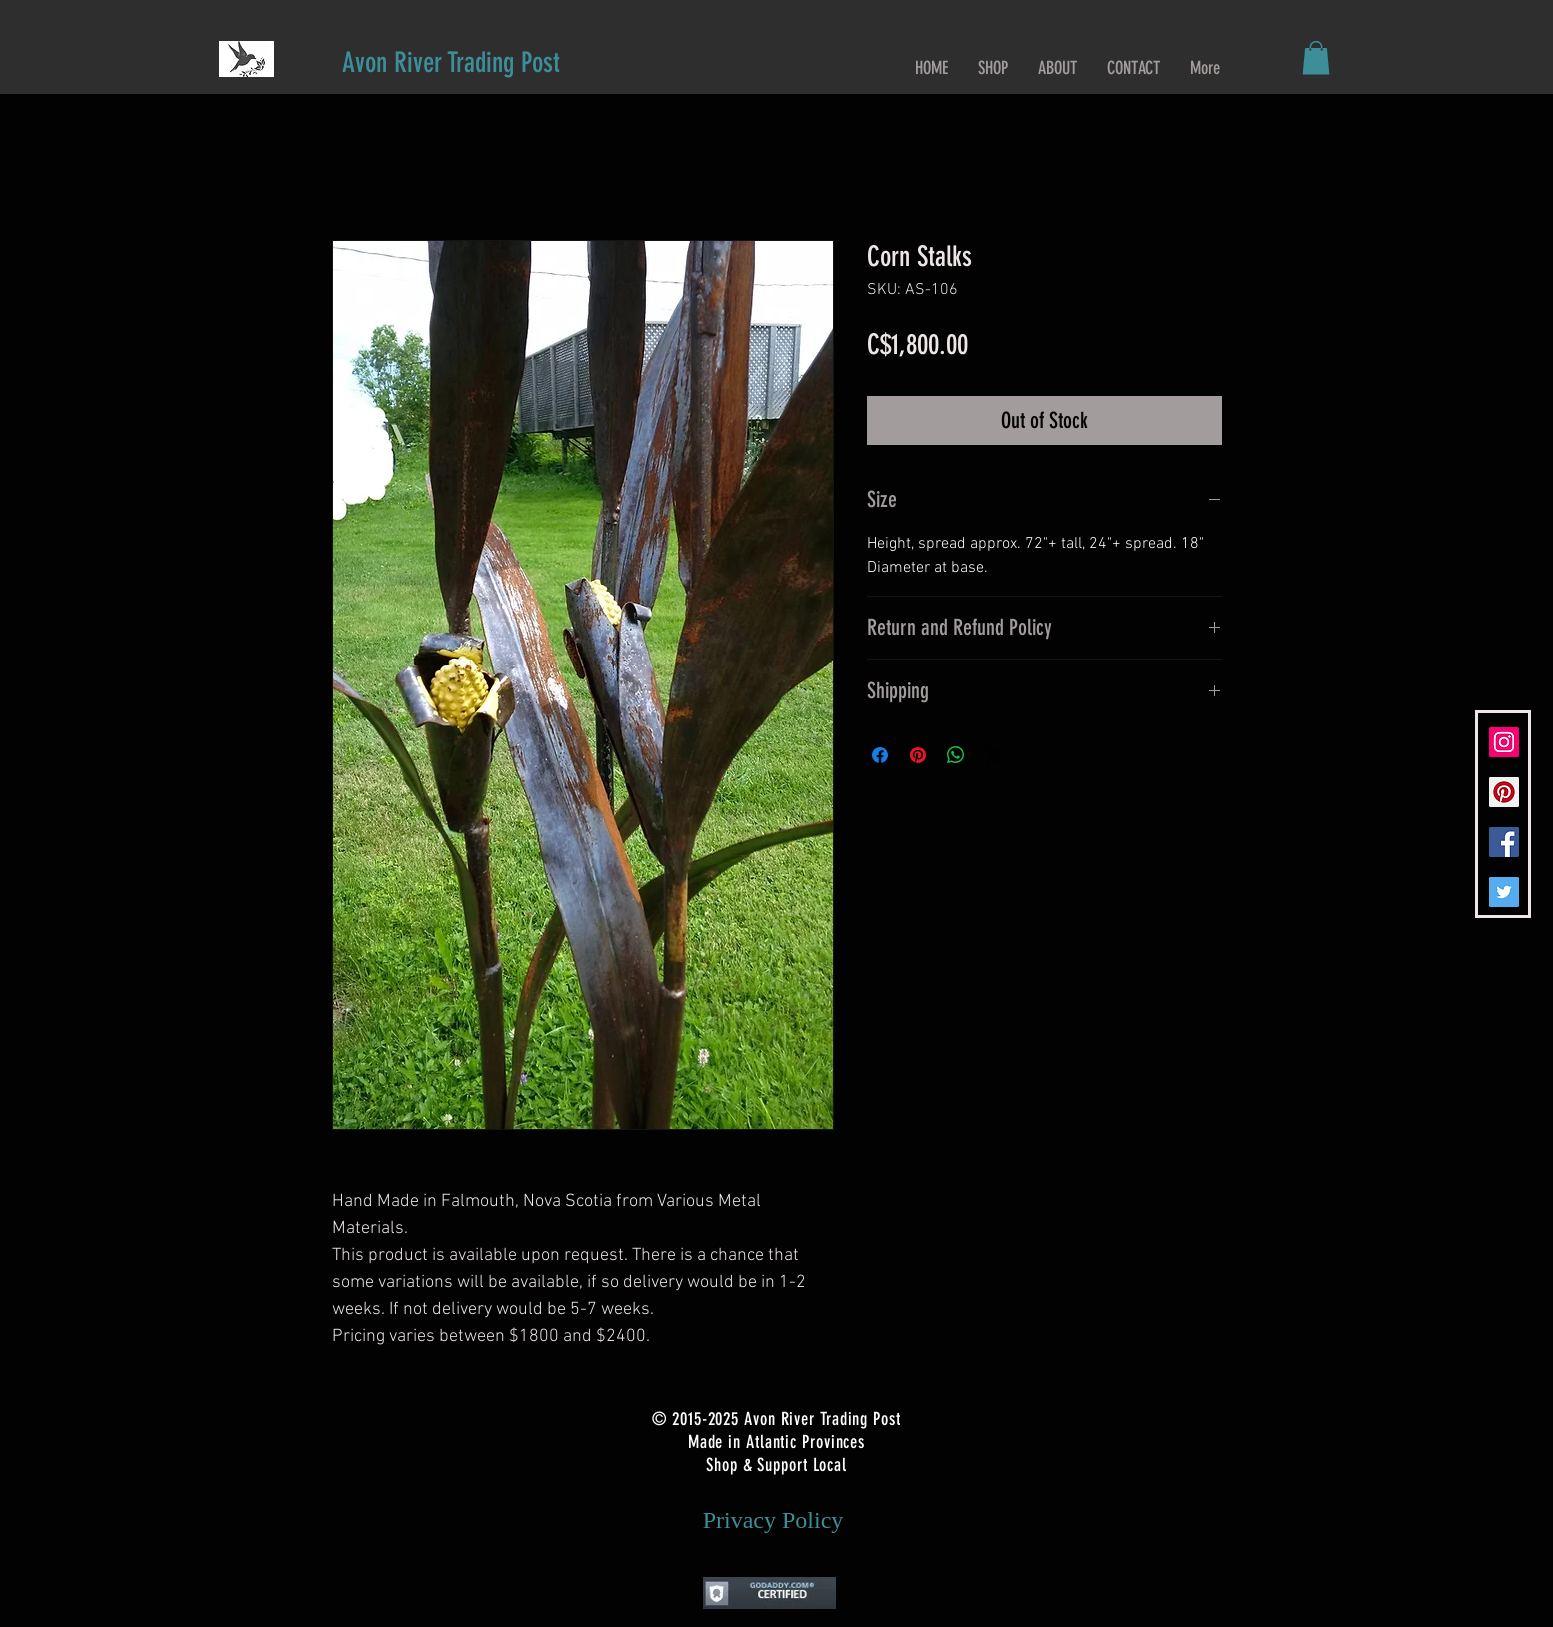 The height and width of the screenshot is (1627, 1553). What do you see at coordinates (918, 755) in the screenshot?
I see `[Pin on Pinterest]` at bounding box center [918, 755].